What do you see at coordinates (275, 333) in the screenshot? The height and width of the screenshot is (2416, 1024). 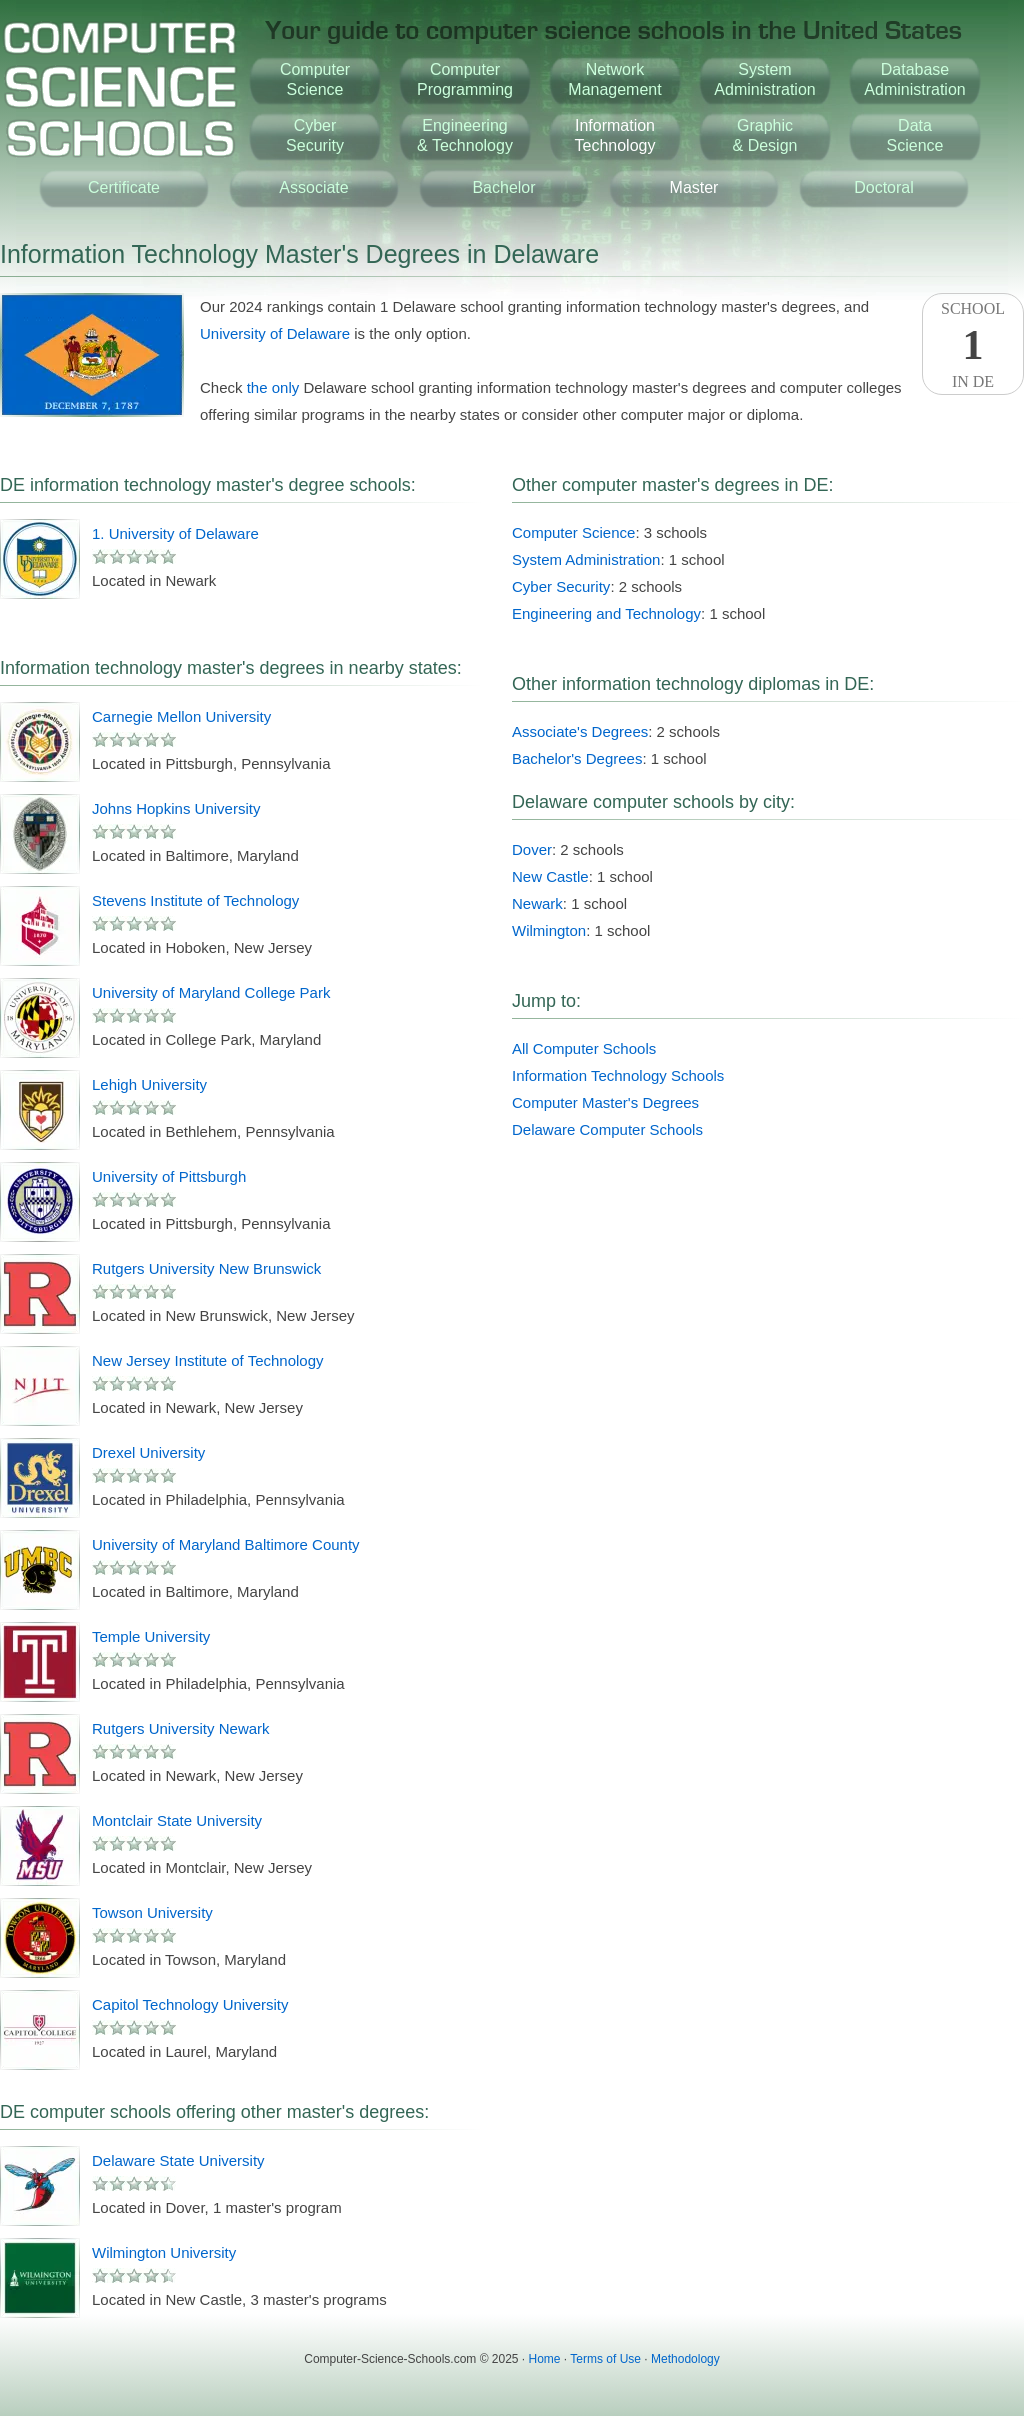 I see `University of Delaware` at bounding box center [275, 333].